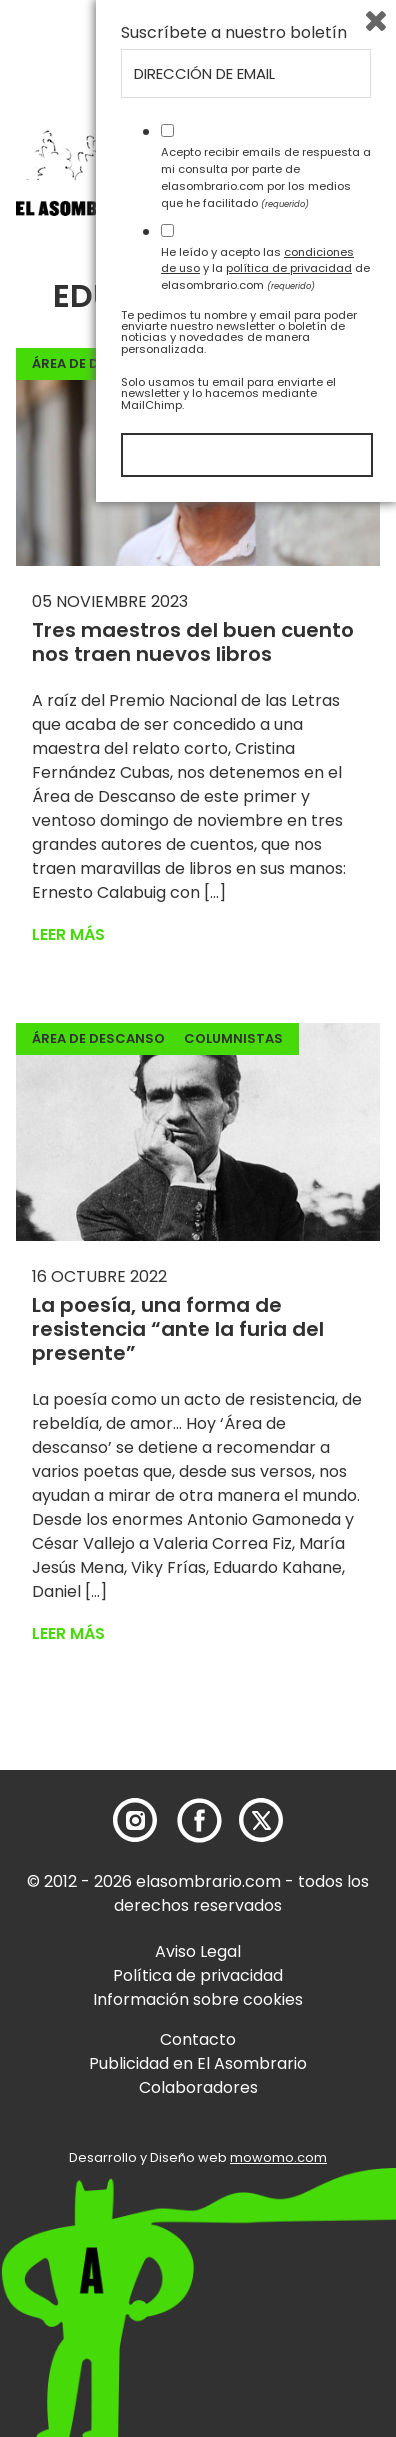  What do you see at coordinates (68, 934) in the screenshot?
I see `Leer más` at bounding box center [68, 934].